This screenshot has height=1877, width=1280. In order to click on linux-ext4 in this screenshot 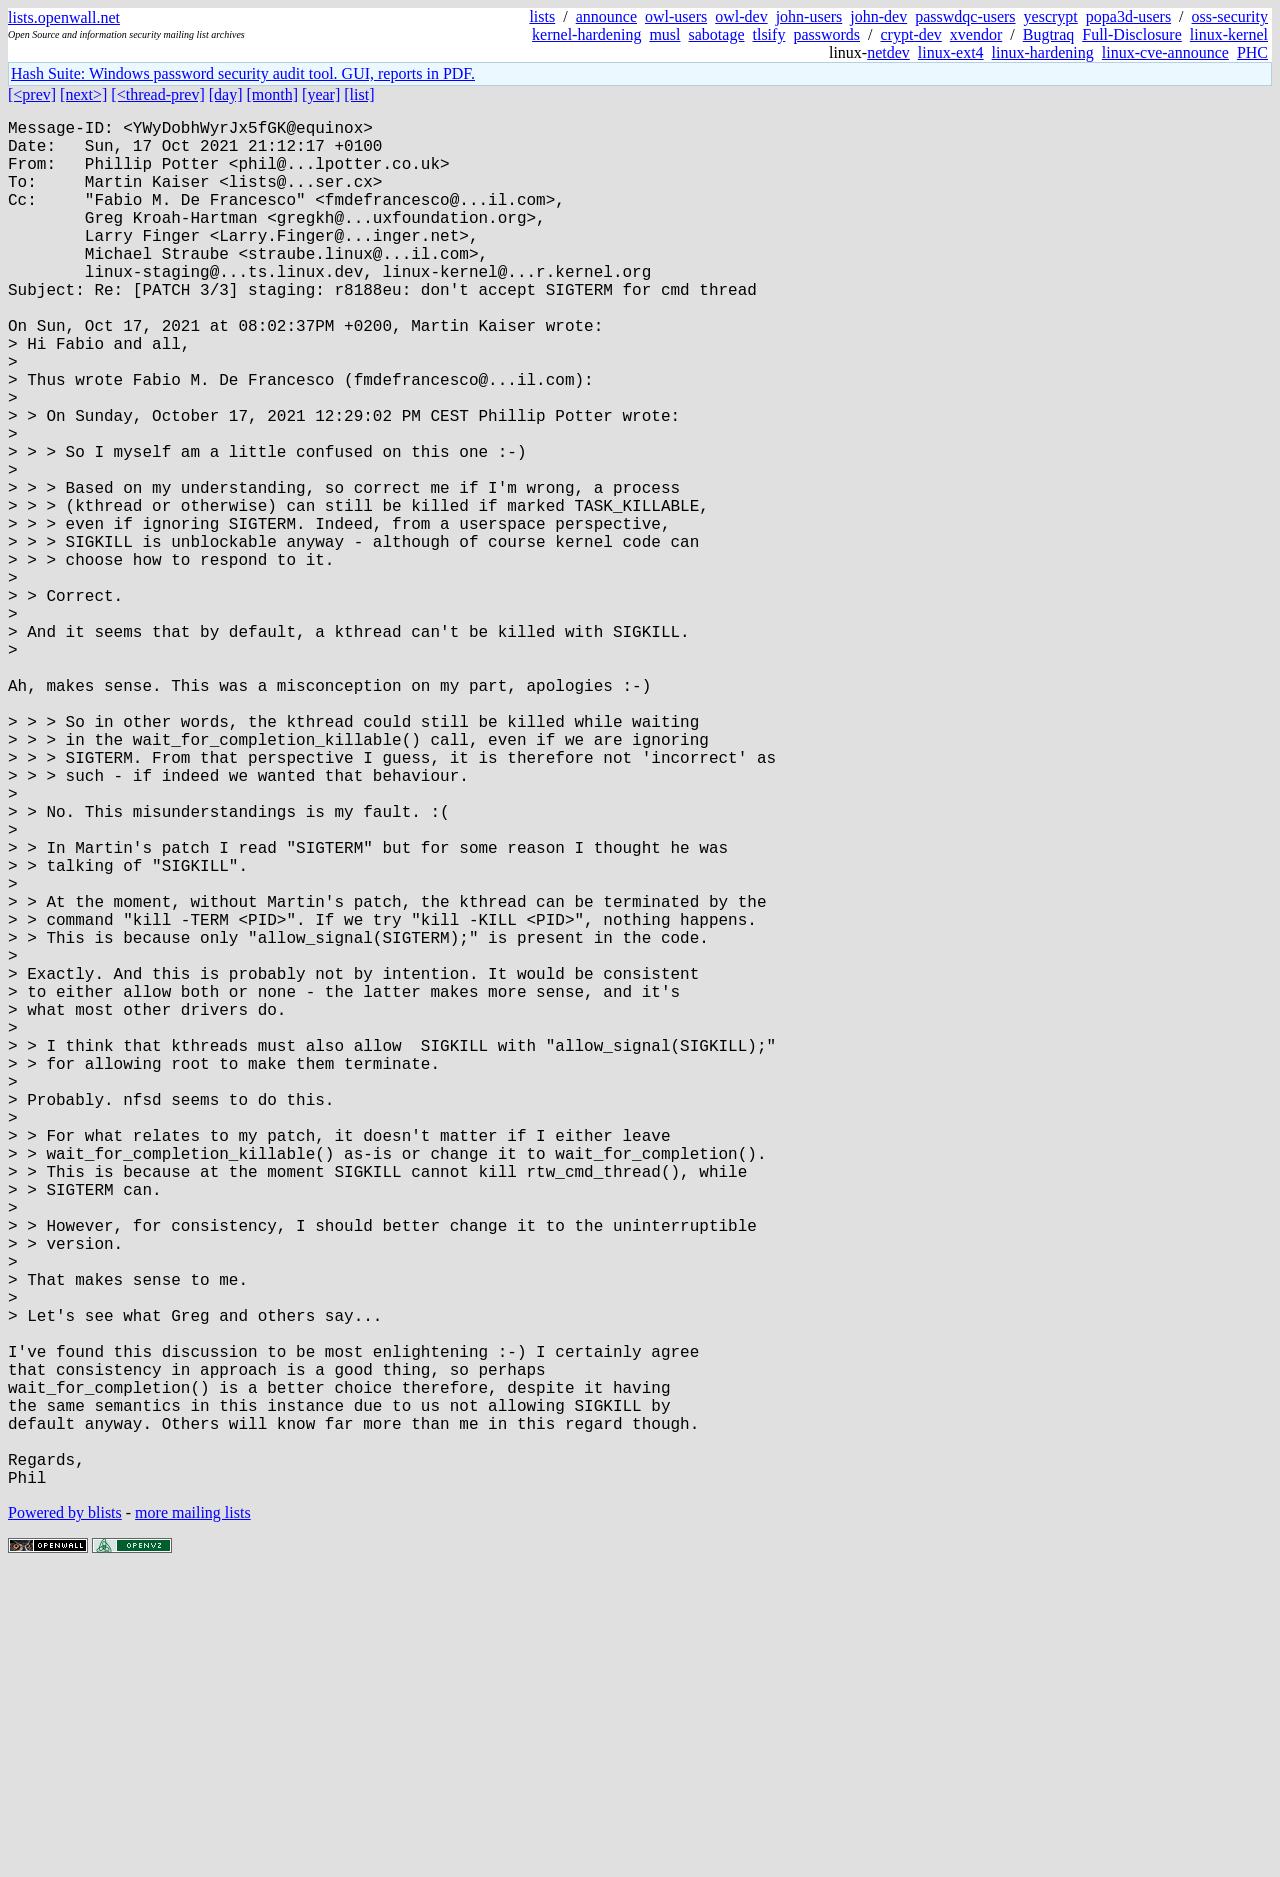, I will do `click(951, 52)`.